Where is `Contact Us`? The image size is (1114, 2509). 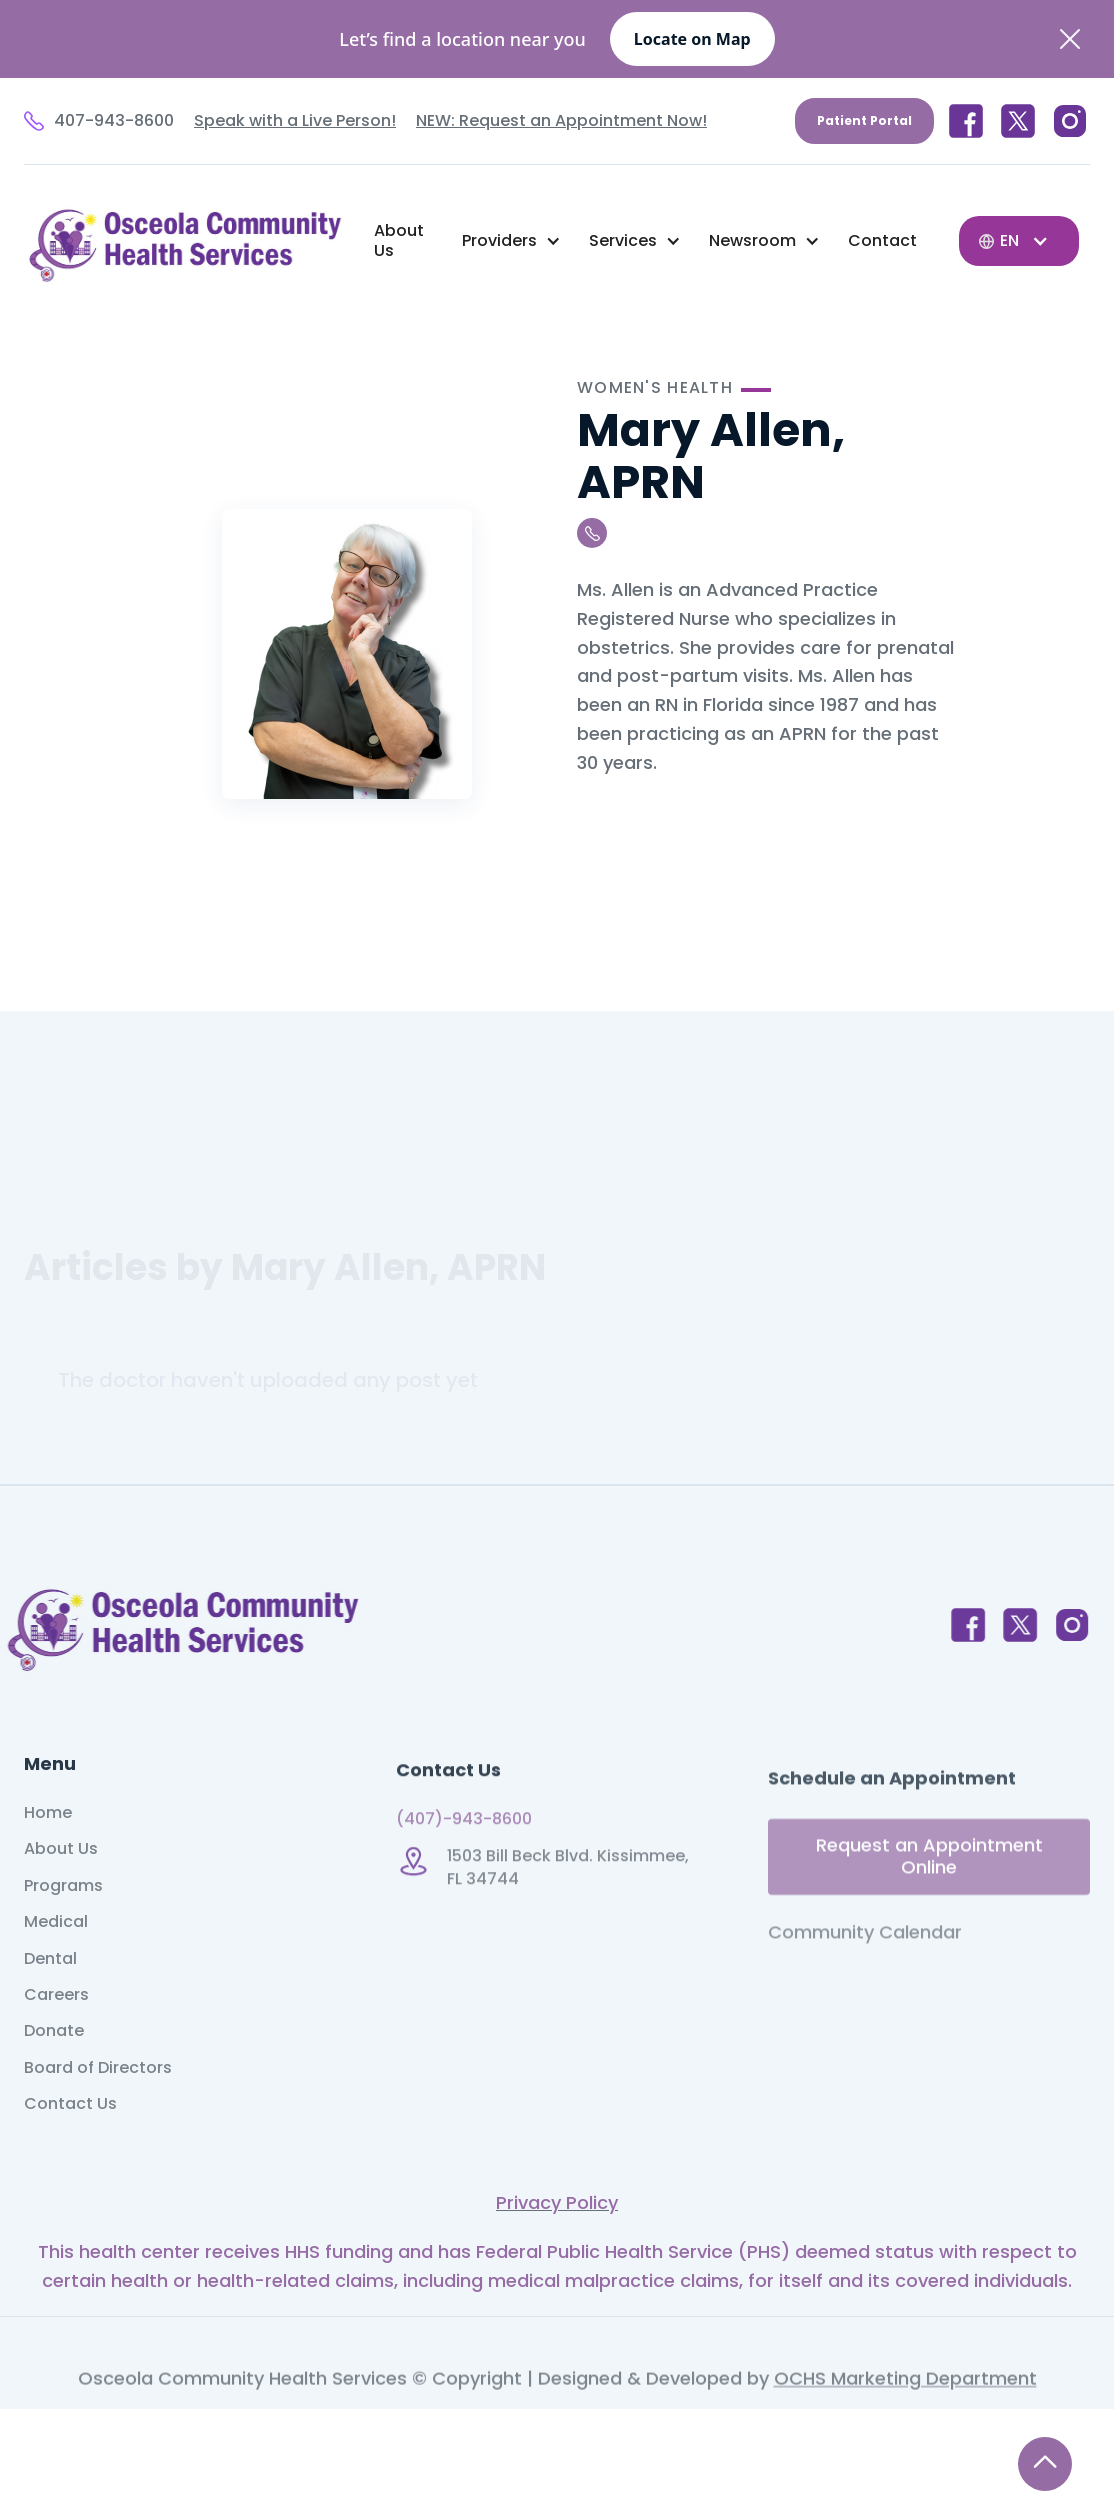 Contact Us is located at coordinates (70, 2151).